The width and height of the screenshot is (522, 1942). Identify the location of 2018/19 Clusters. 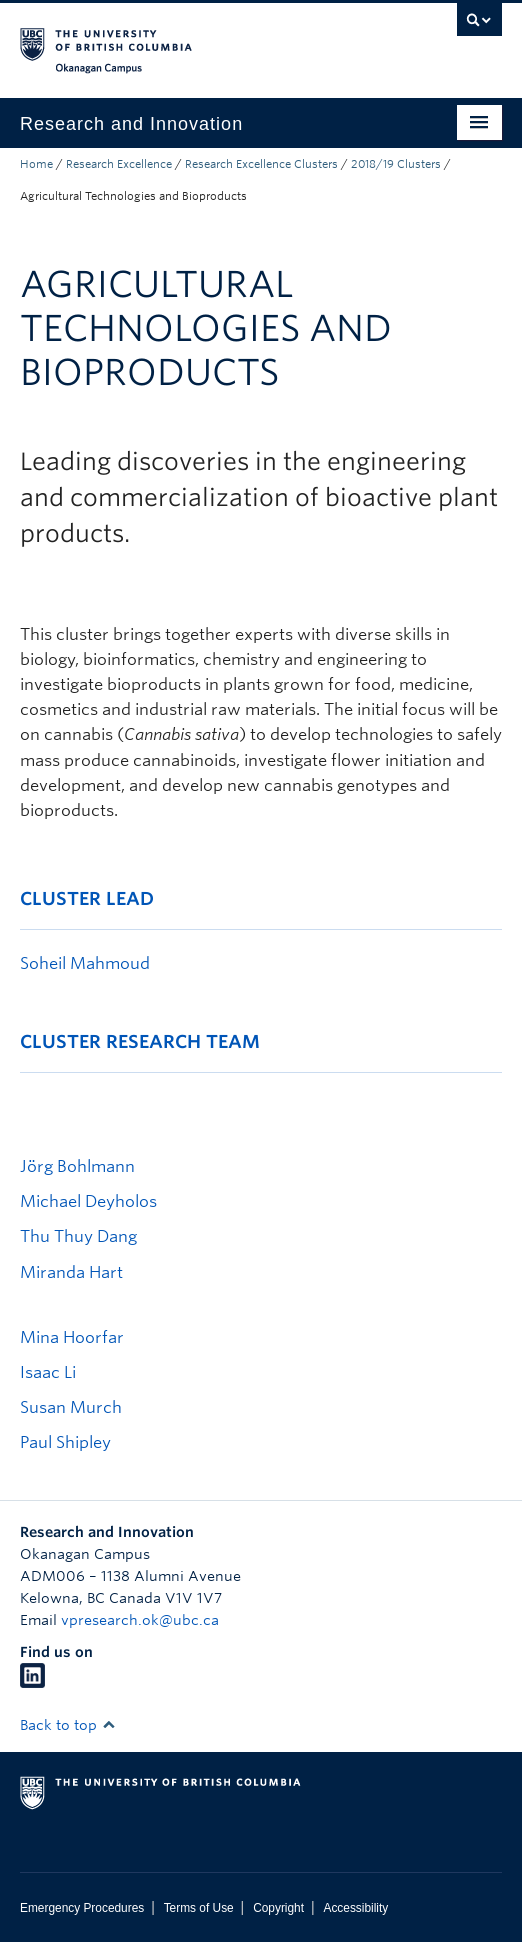
(396, 164).